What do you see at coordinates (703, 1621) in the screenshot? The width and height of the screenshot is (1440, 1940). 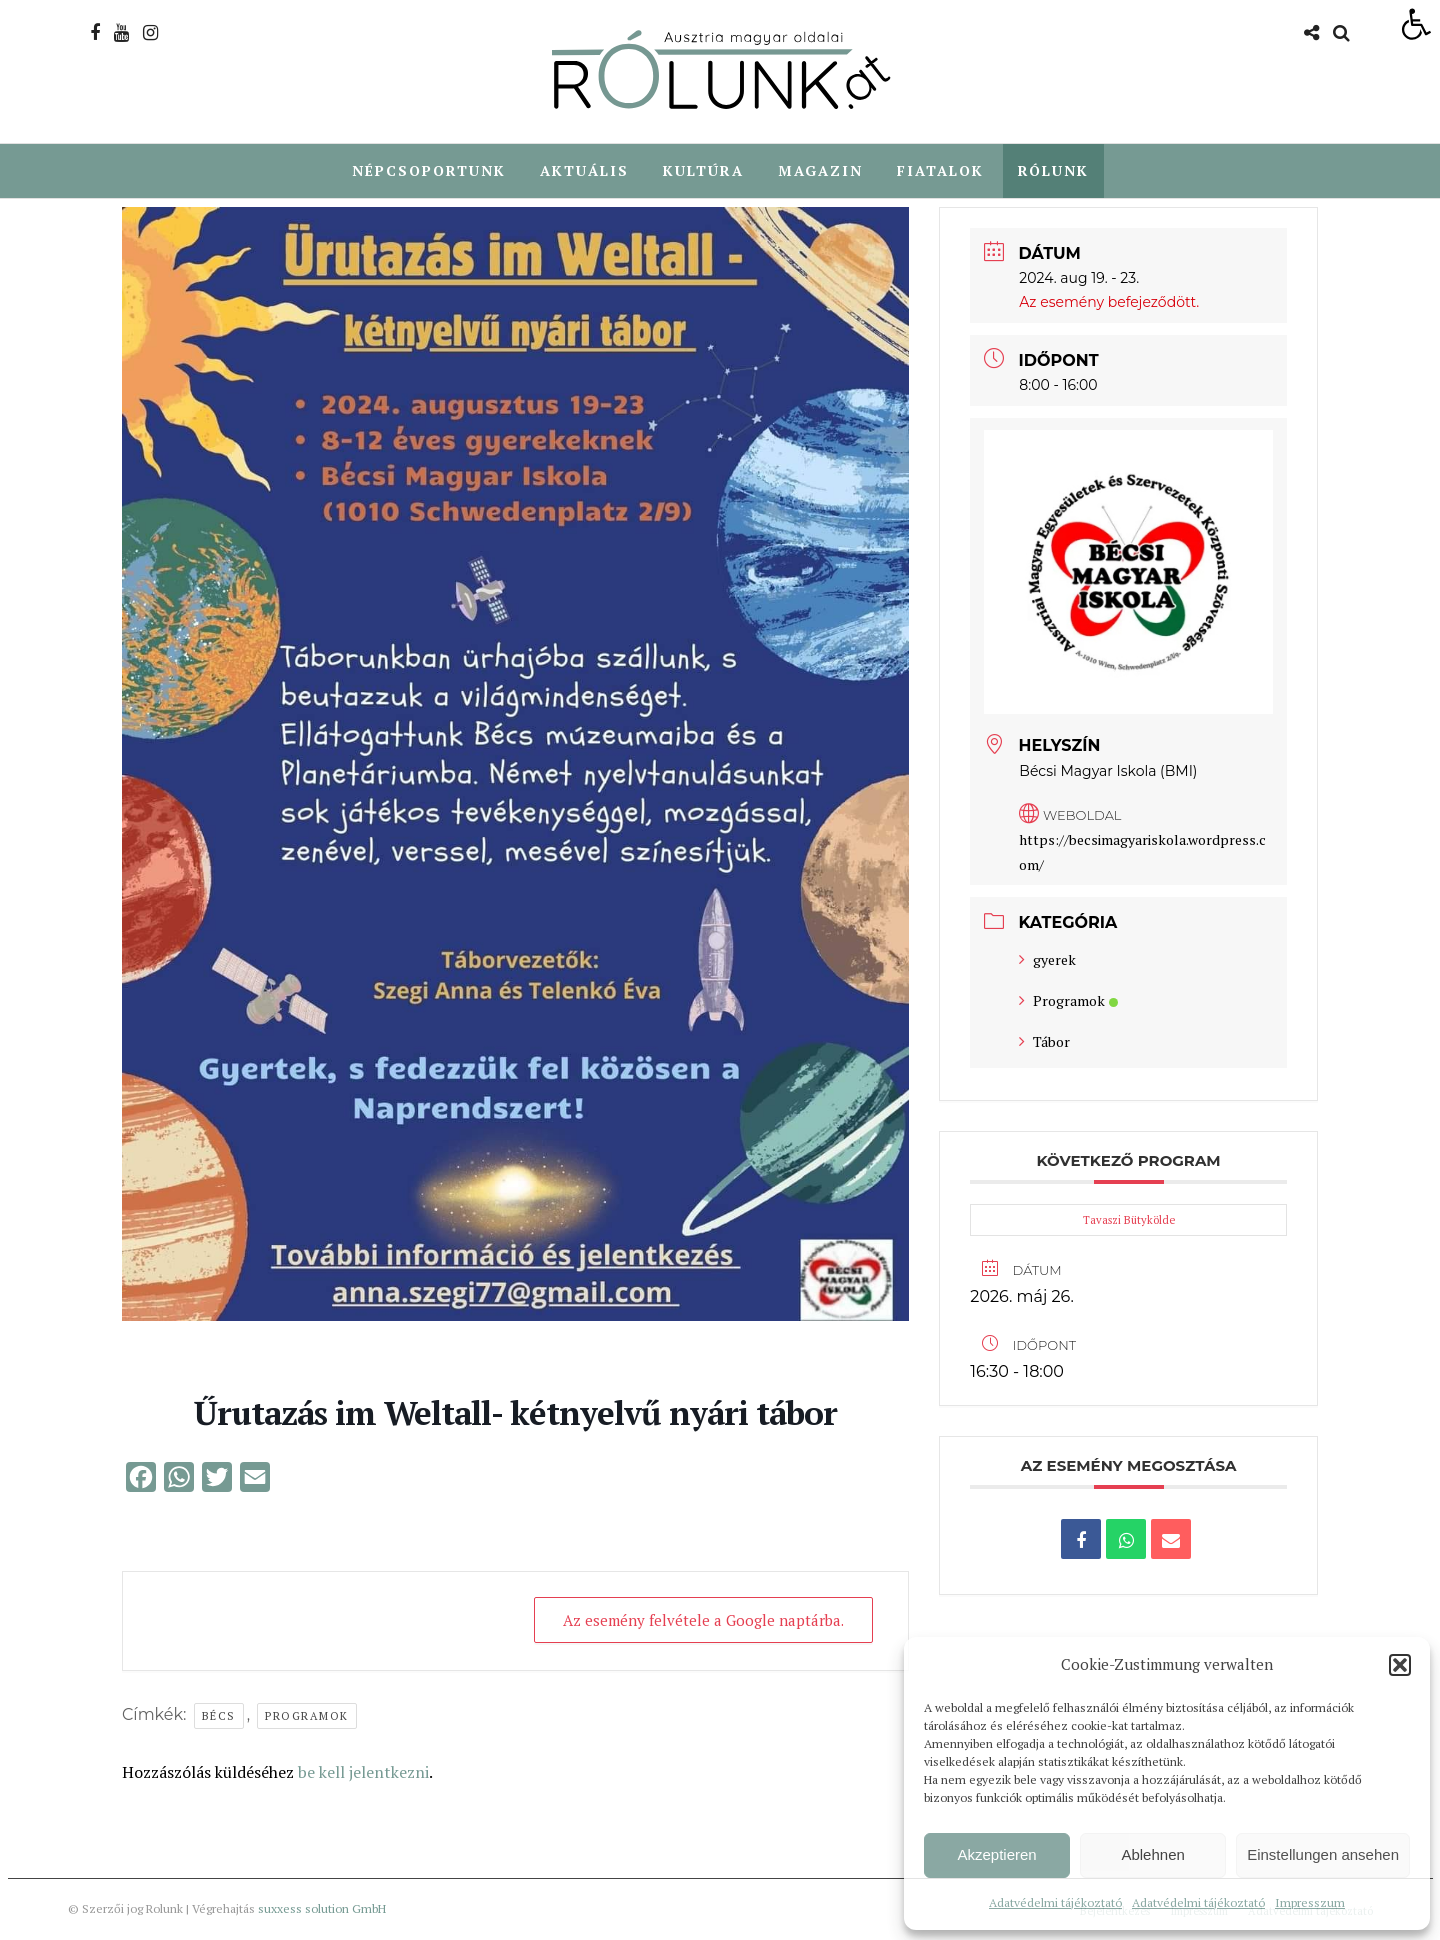 I see `Az esemény felvétele a Google naptárba. [link]` at bounding box center [703, 1621].